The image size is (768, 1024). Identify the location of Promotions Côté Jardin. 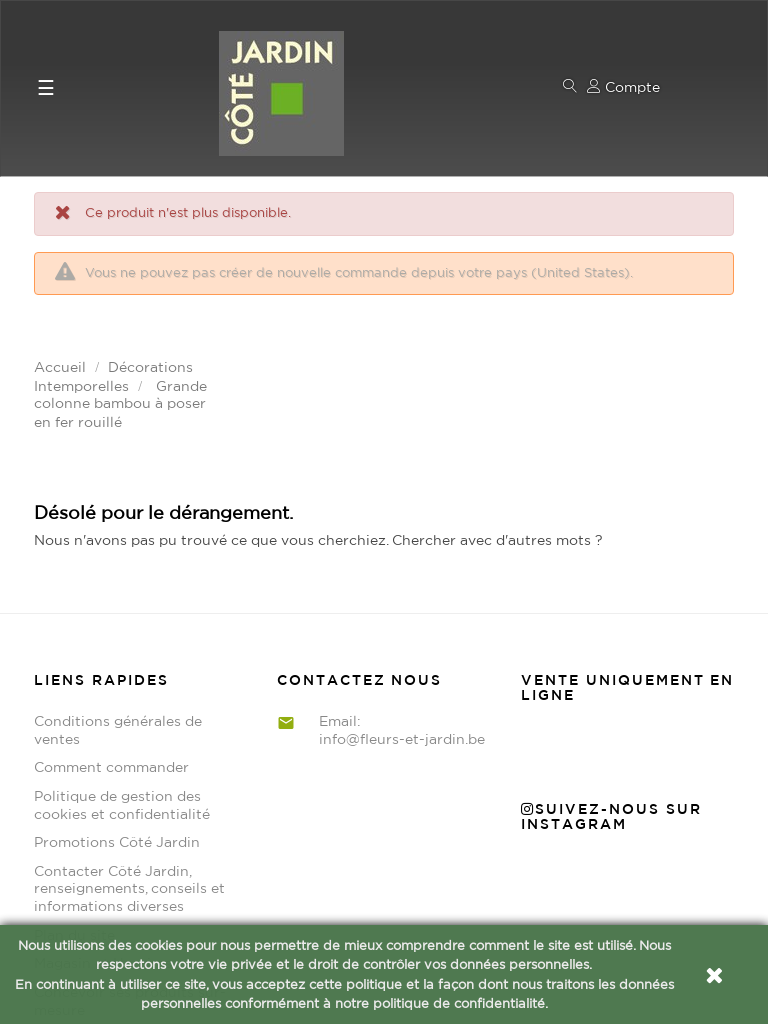
(117, 709).